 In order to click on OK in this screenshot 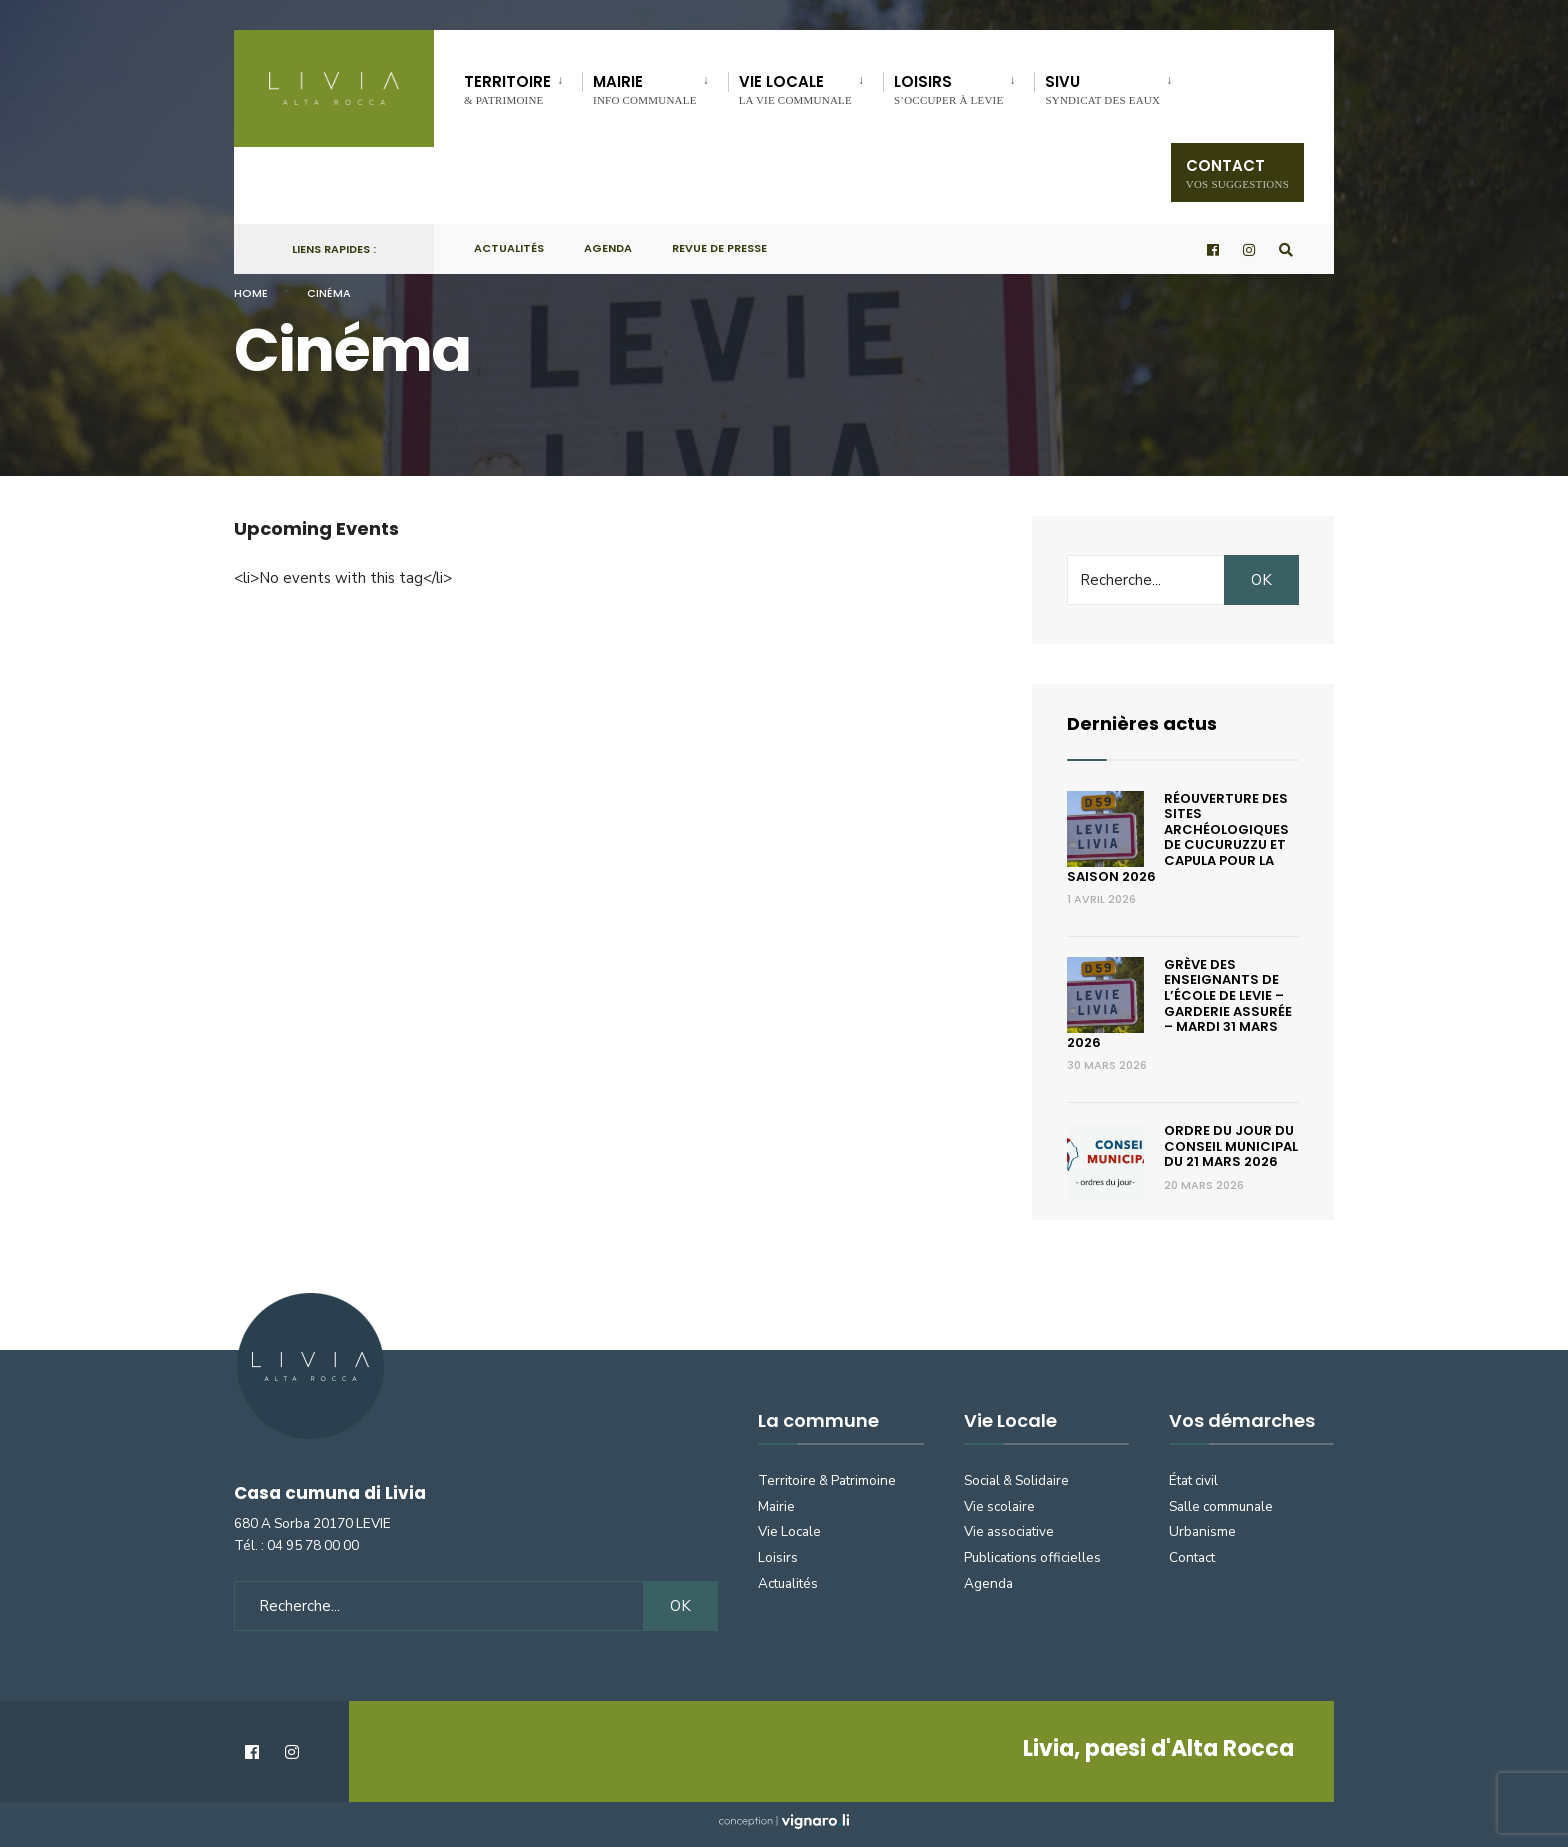, I will do `click(1261, 580)`.